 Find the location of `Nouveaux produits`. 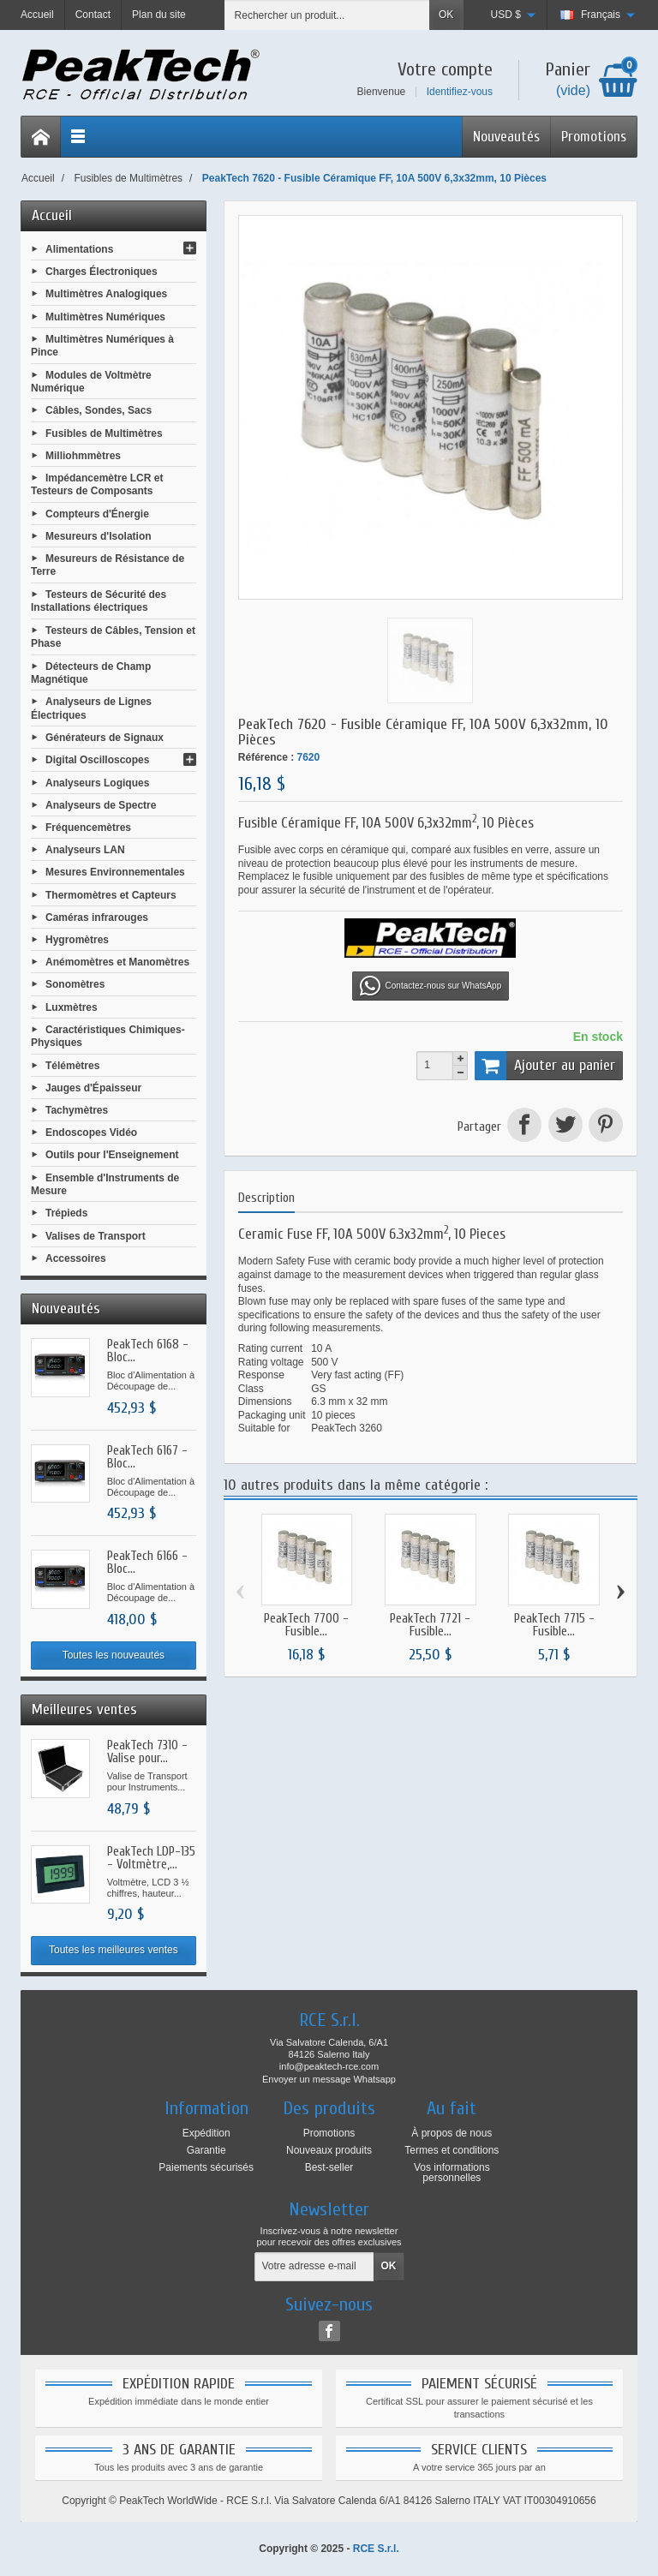

Nouveaux produits is located at coordinates (329, 2150).